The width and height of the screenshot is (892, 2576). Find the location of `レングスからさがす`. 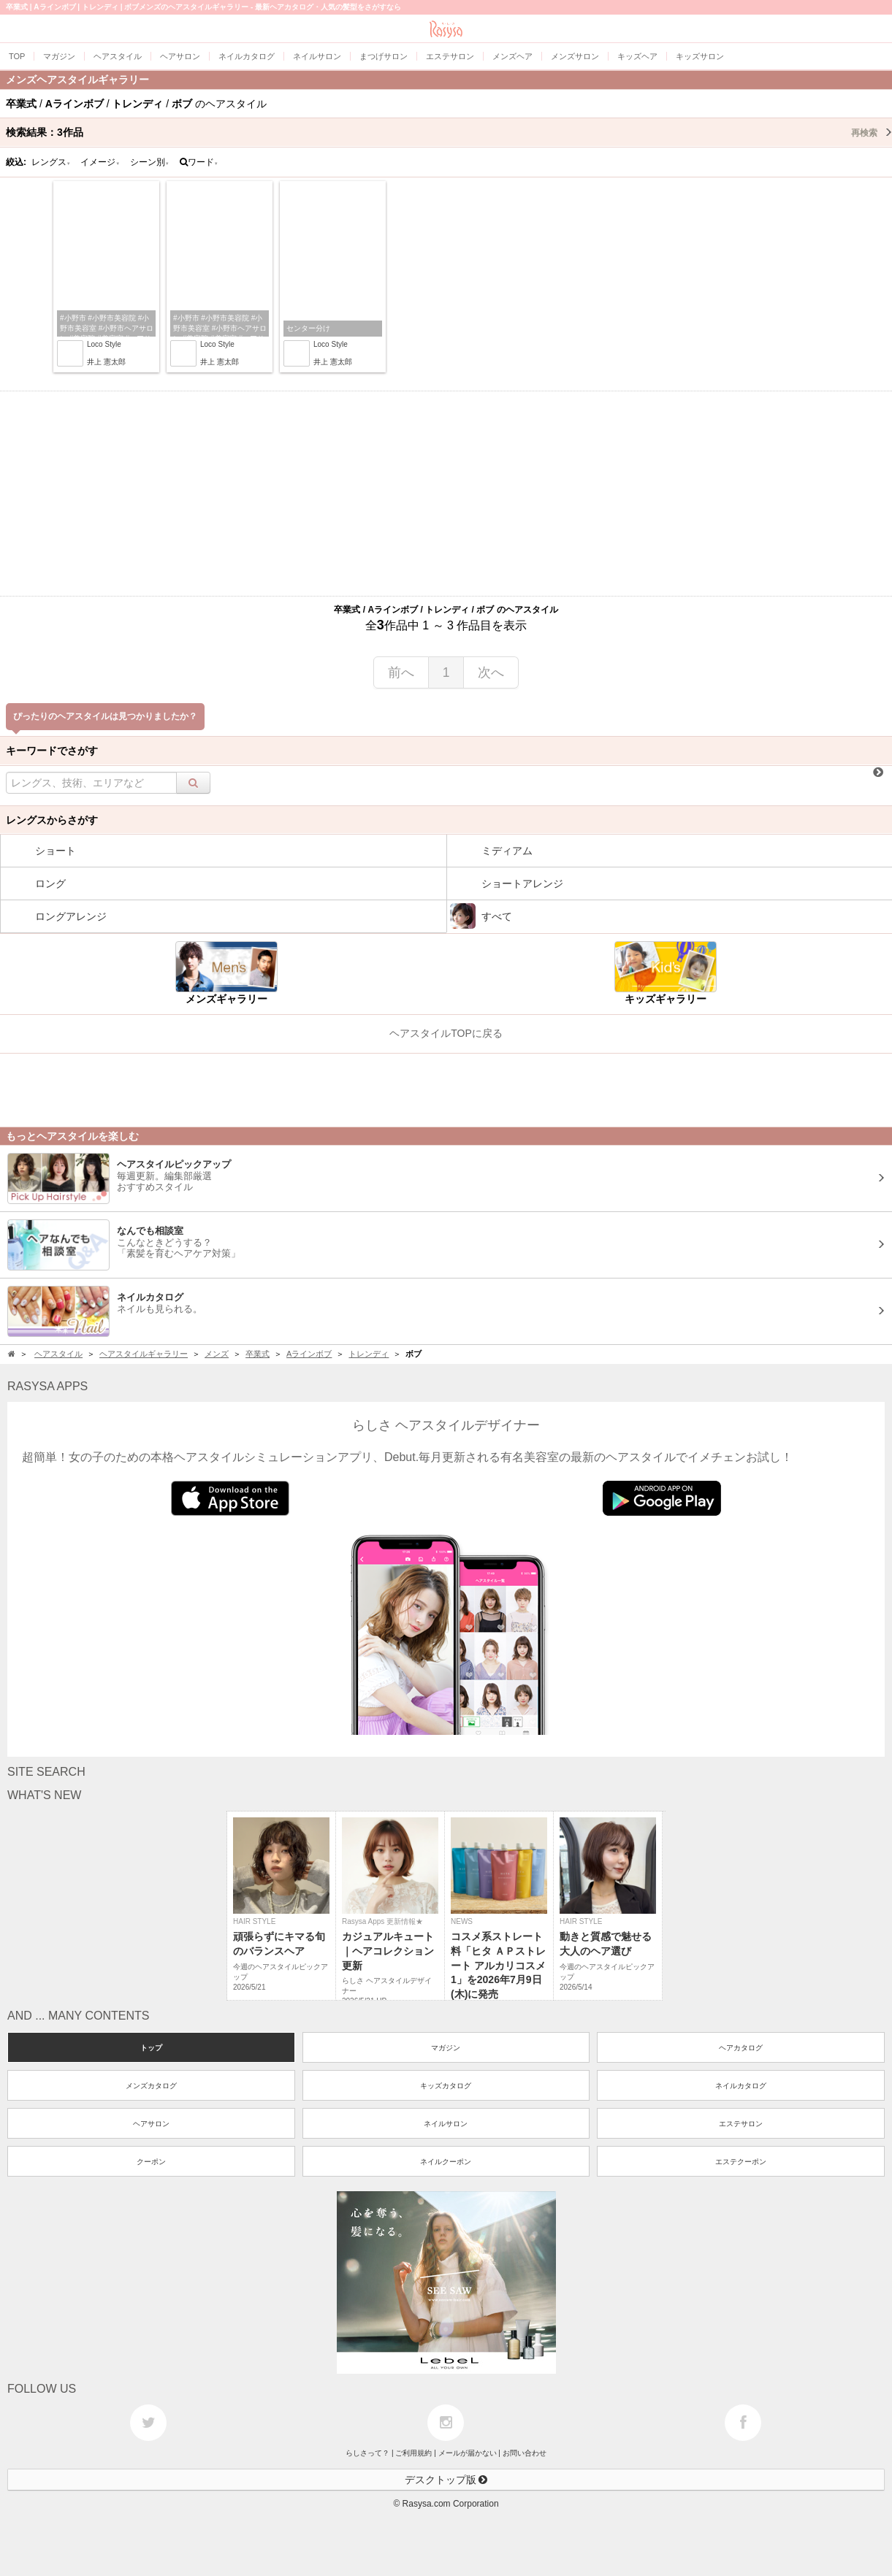

レングスからさがす is located at coordinates (52, 820).